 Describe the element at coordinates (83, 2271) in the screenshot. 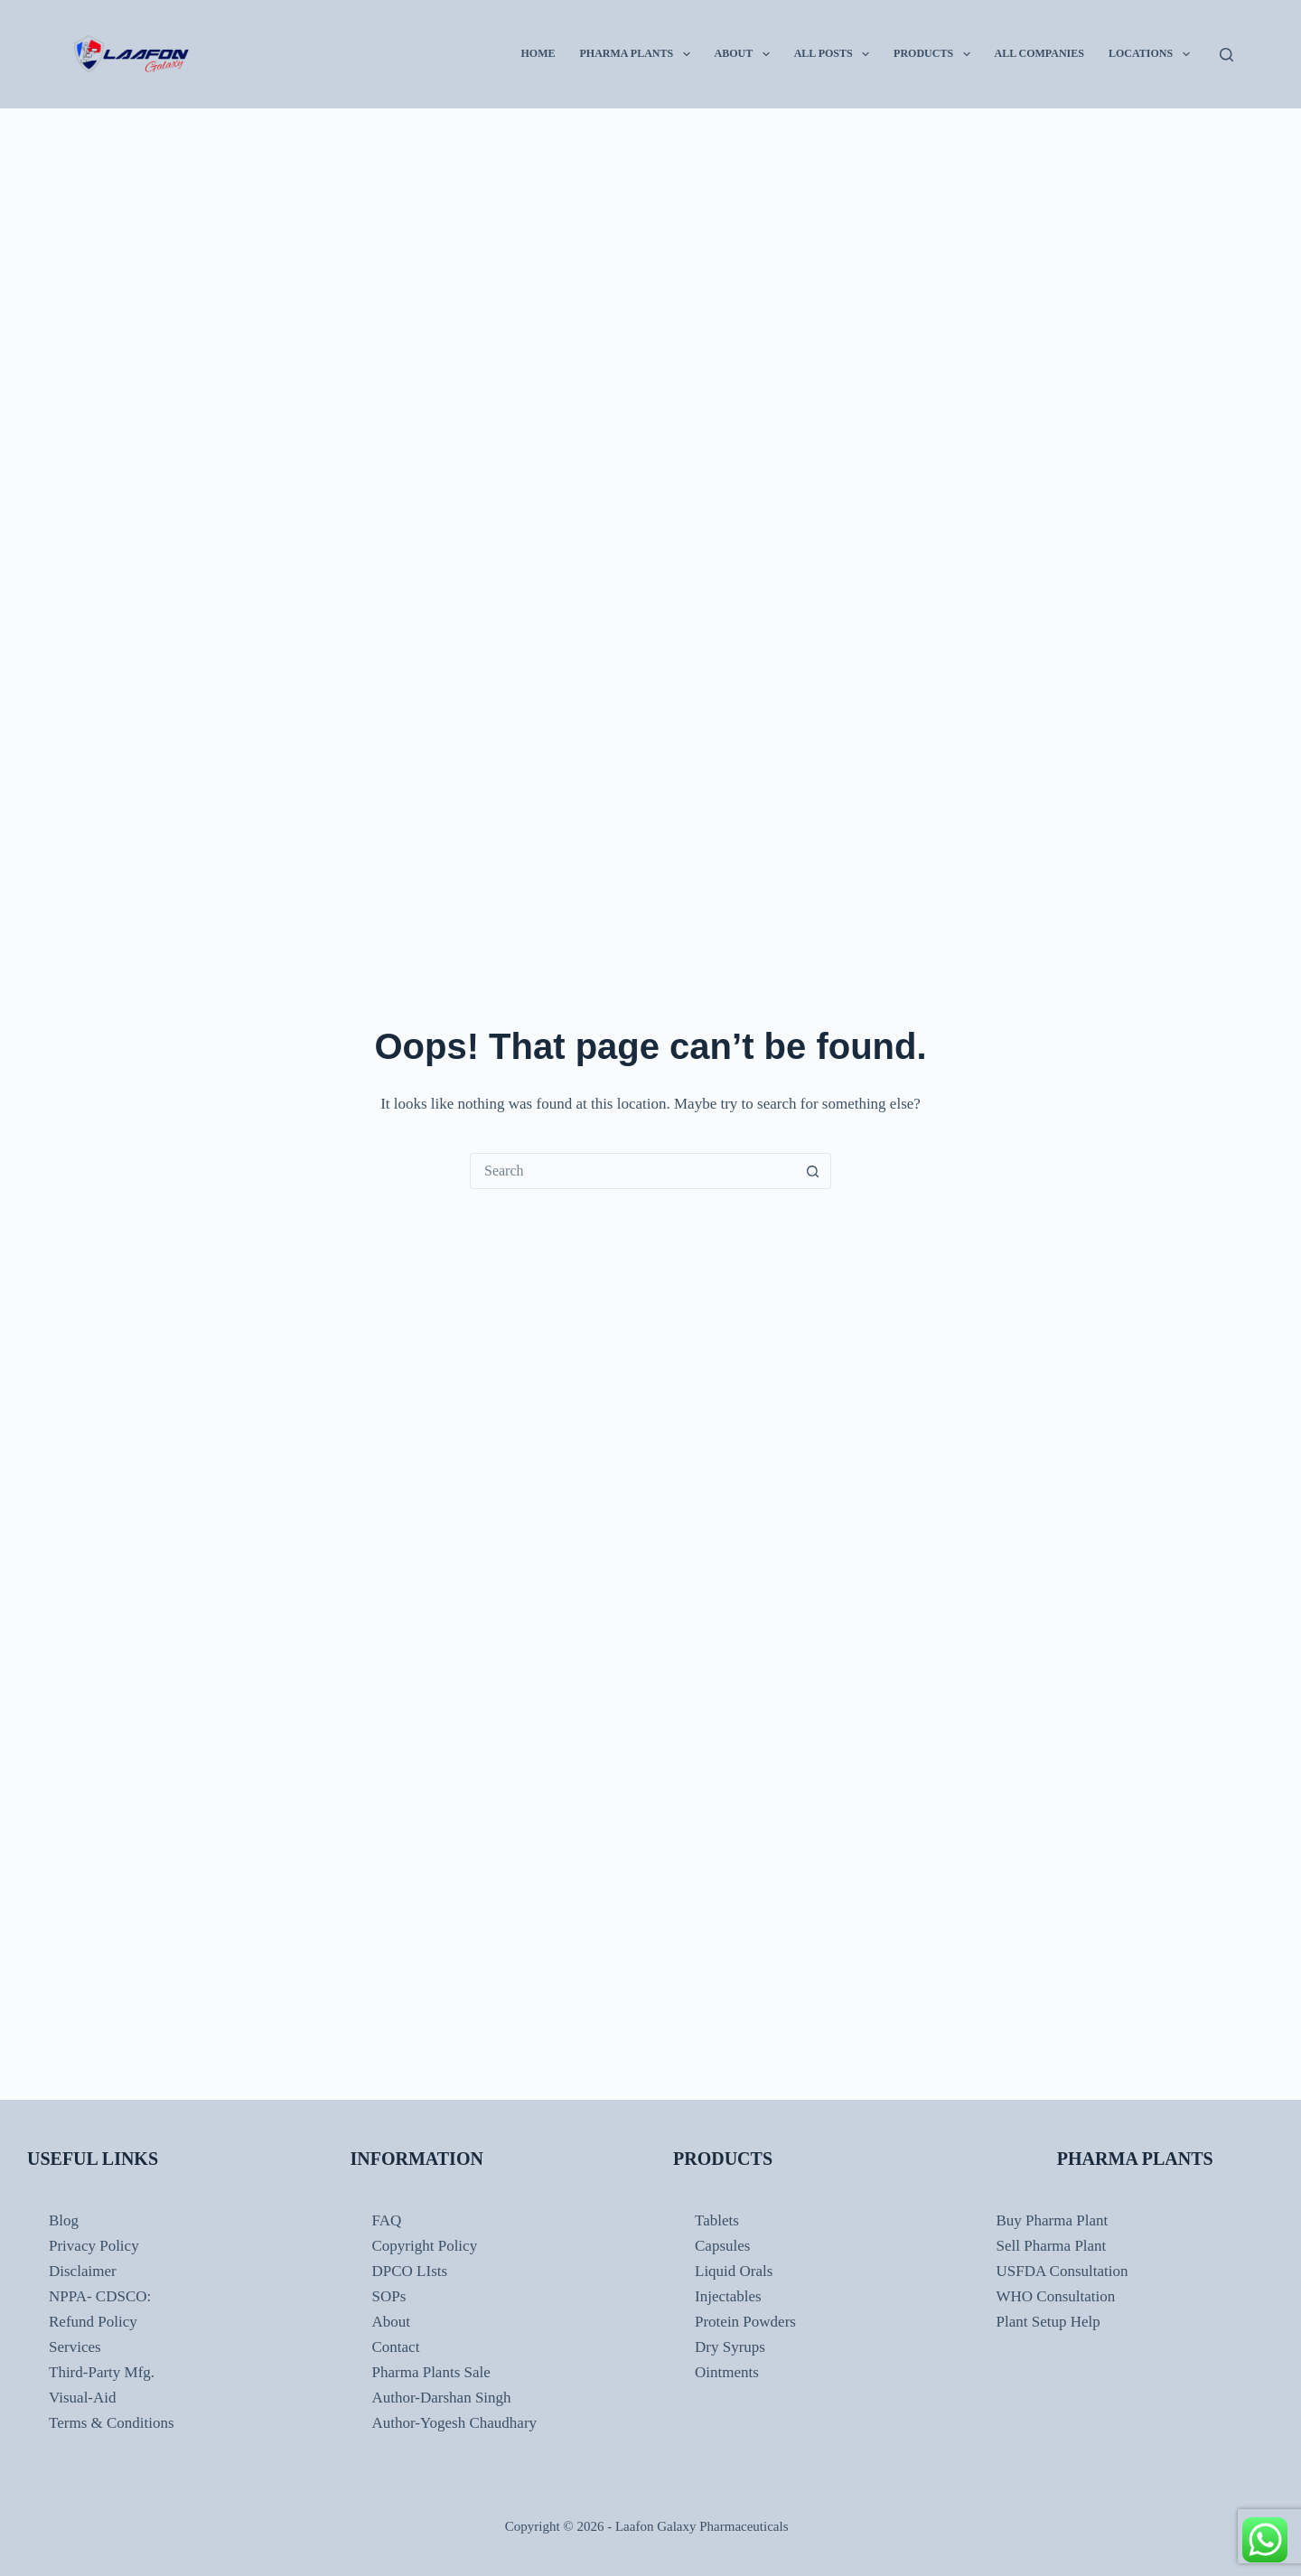

I see `Disclaimer` at that location.